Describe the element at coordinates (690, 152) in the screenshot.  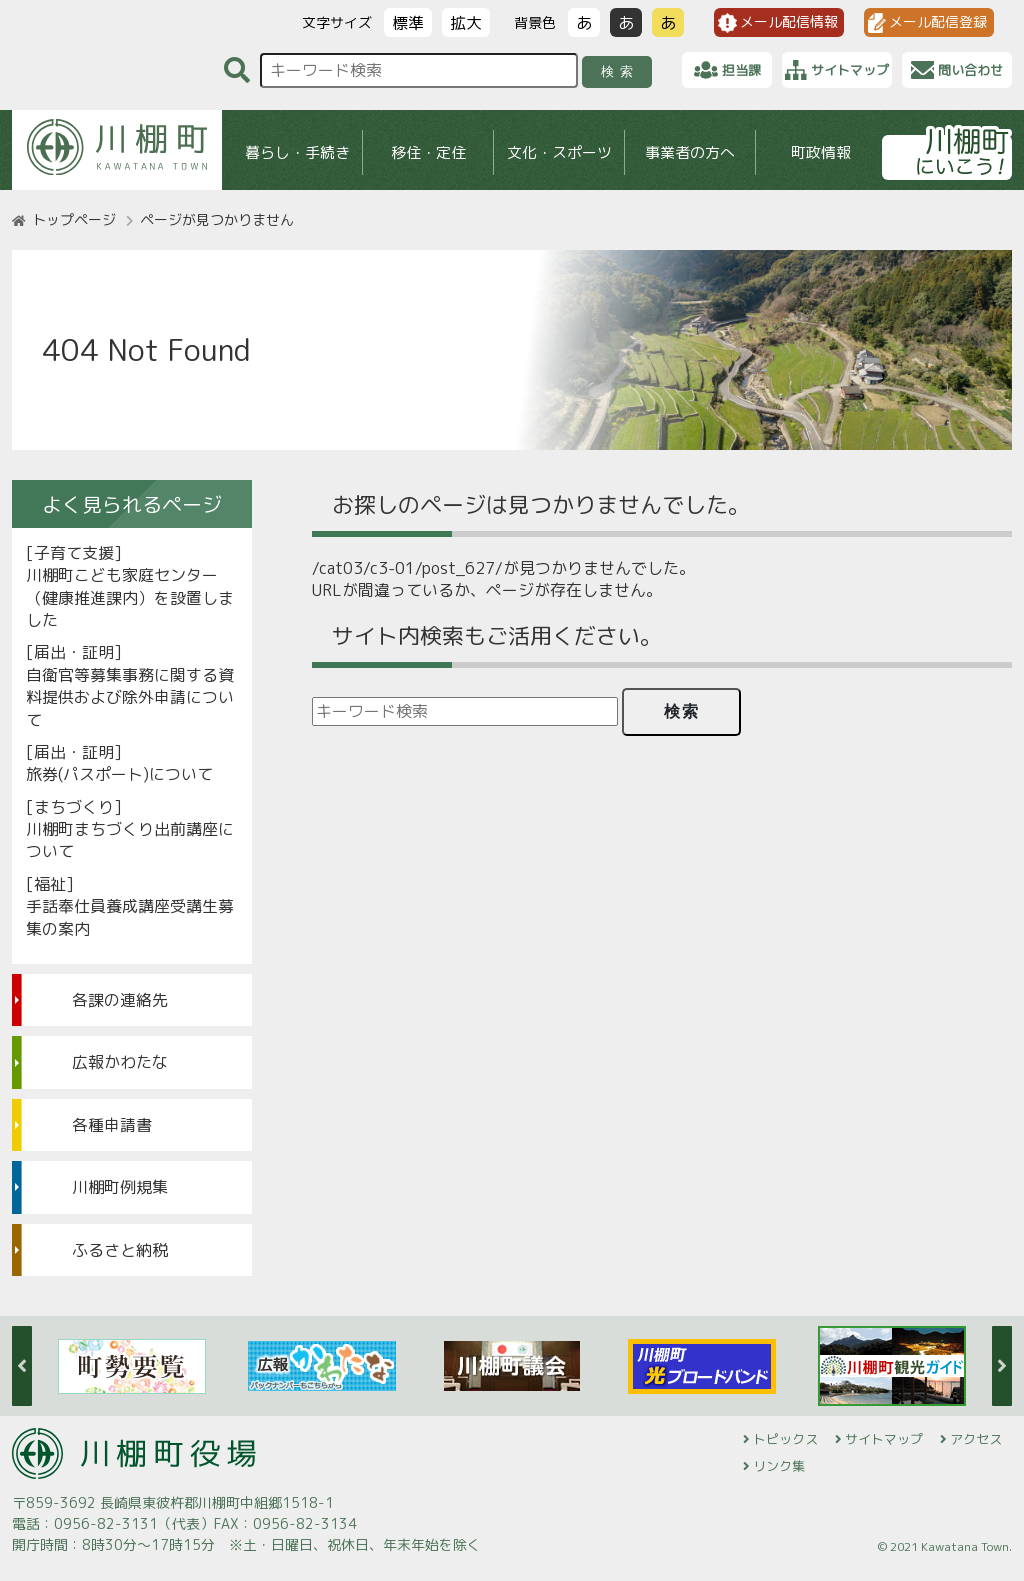
I see `事業者の方へ` at that location.